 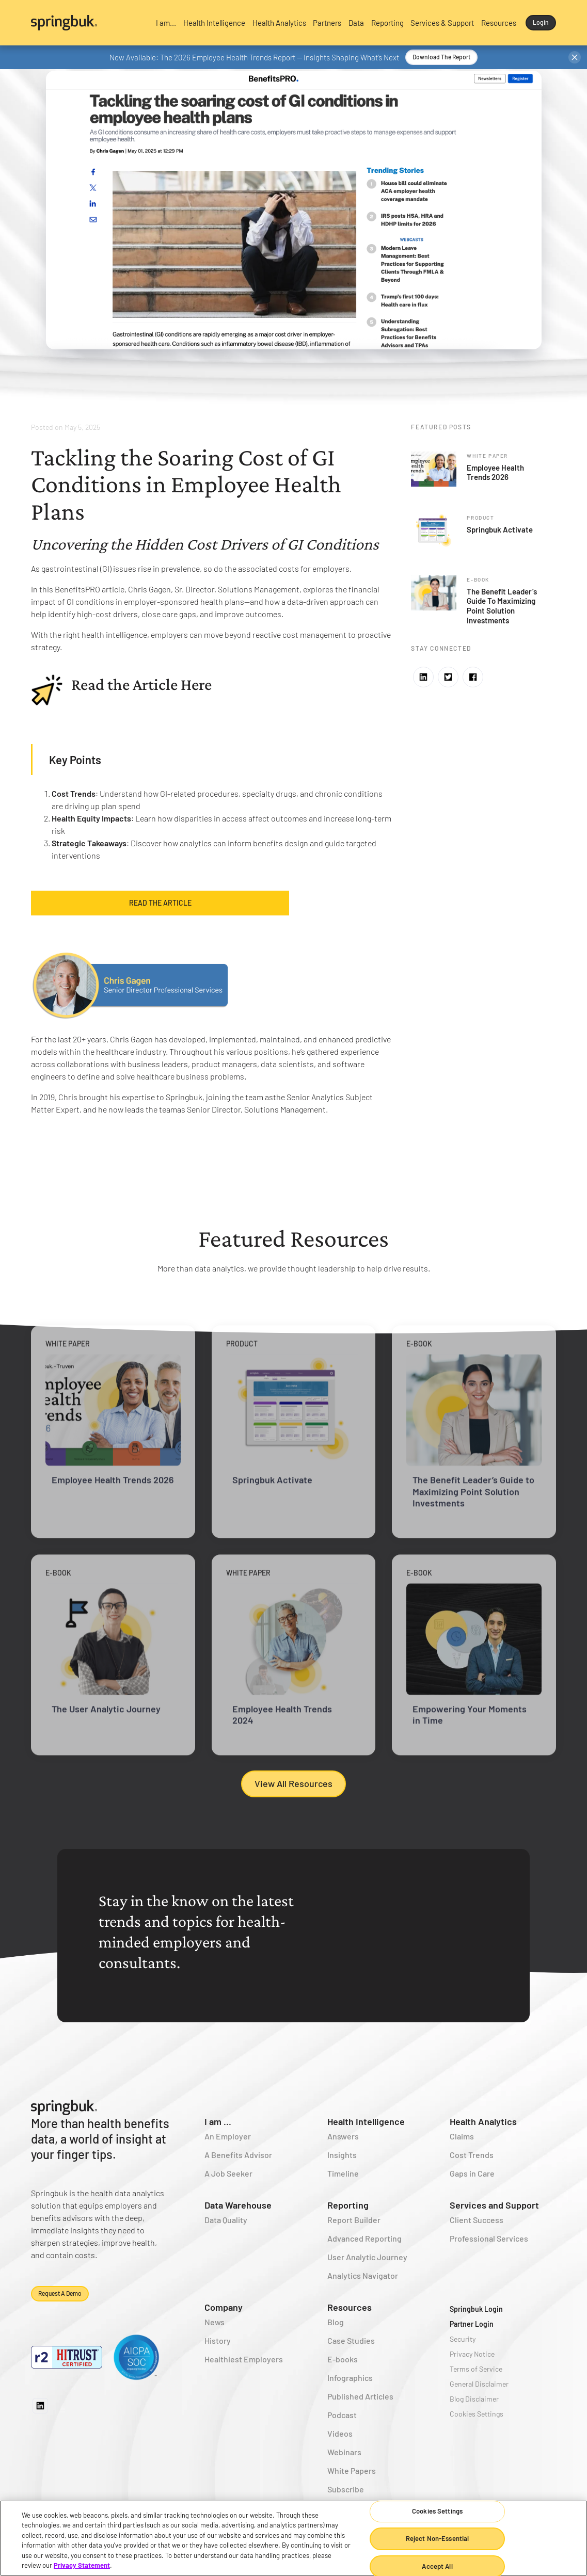 I want to click on [button], so click(x=166, y=22).